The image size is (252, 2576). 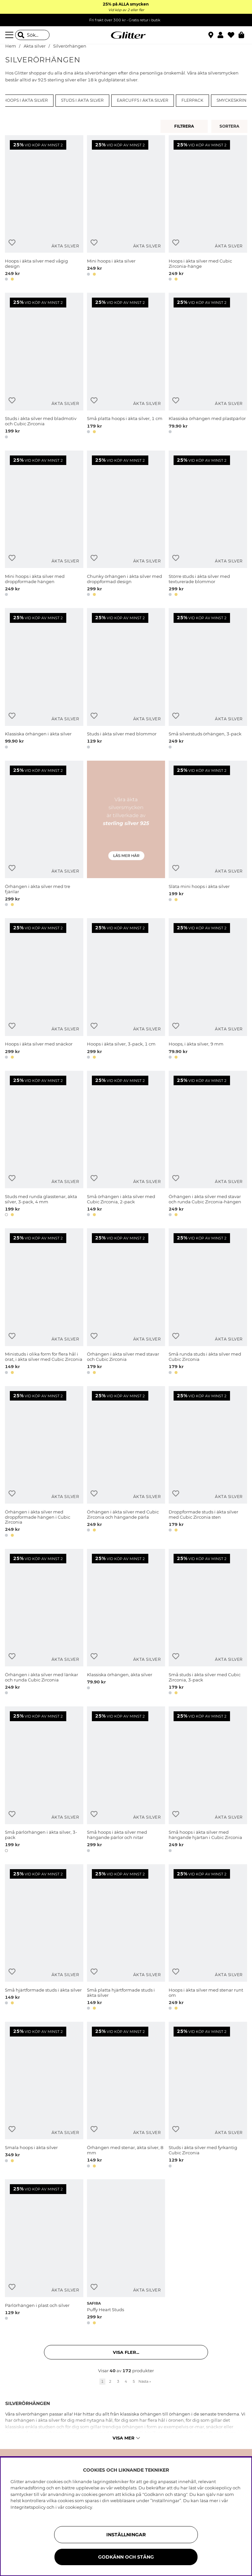 What do you see at coordinates (208, 679) in the screenshot?
I see `[Små silverstuds örhängen, 3-pack]` at bounding box center [208, 679].